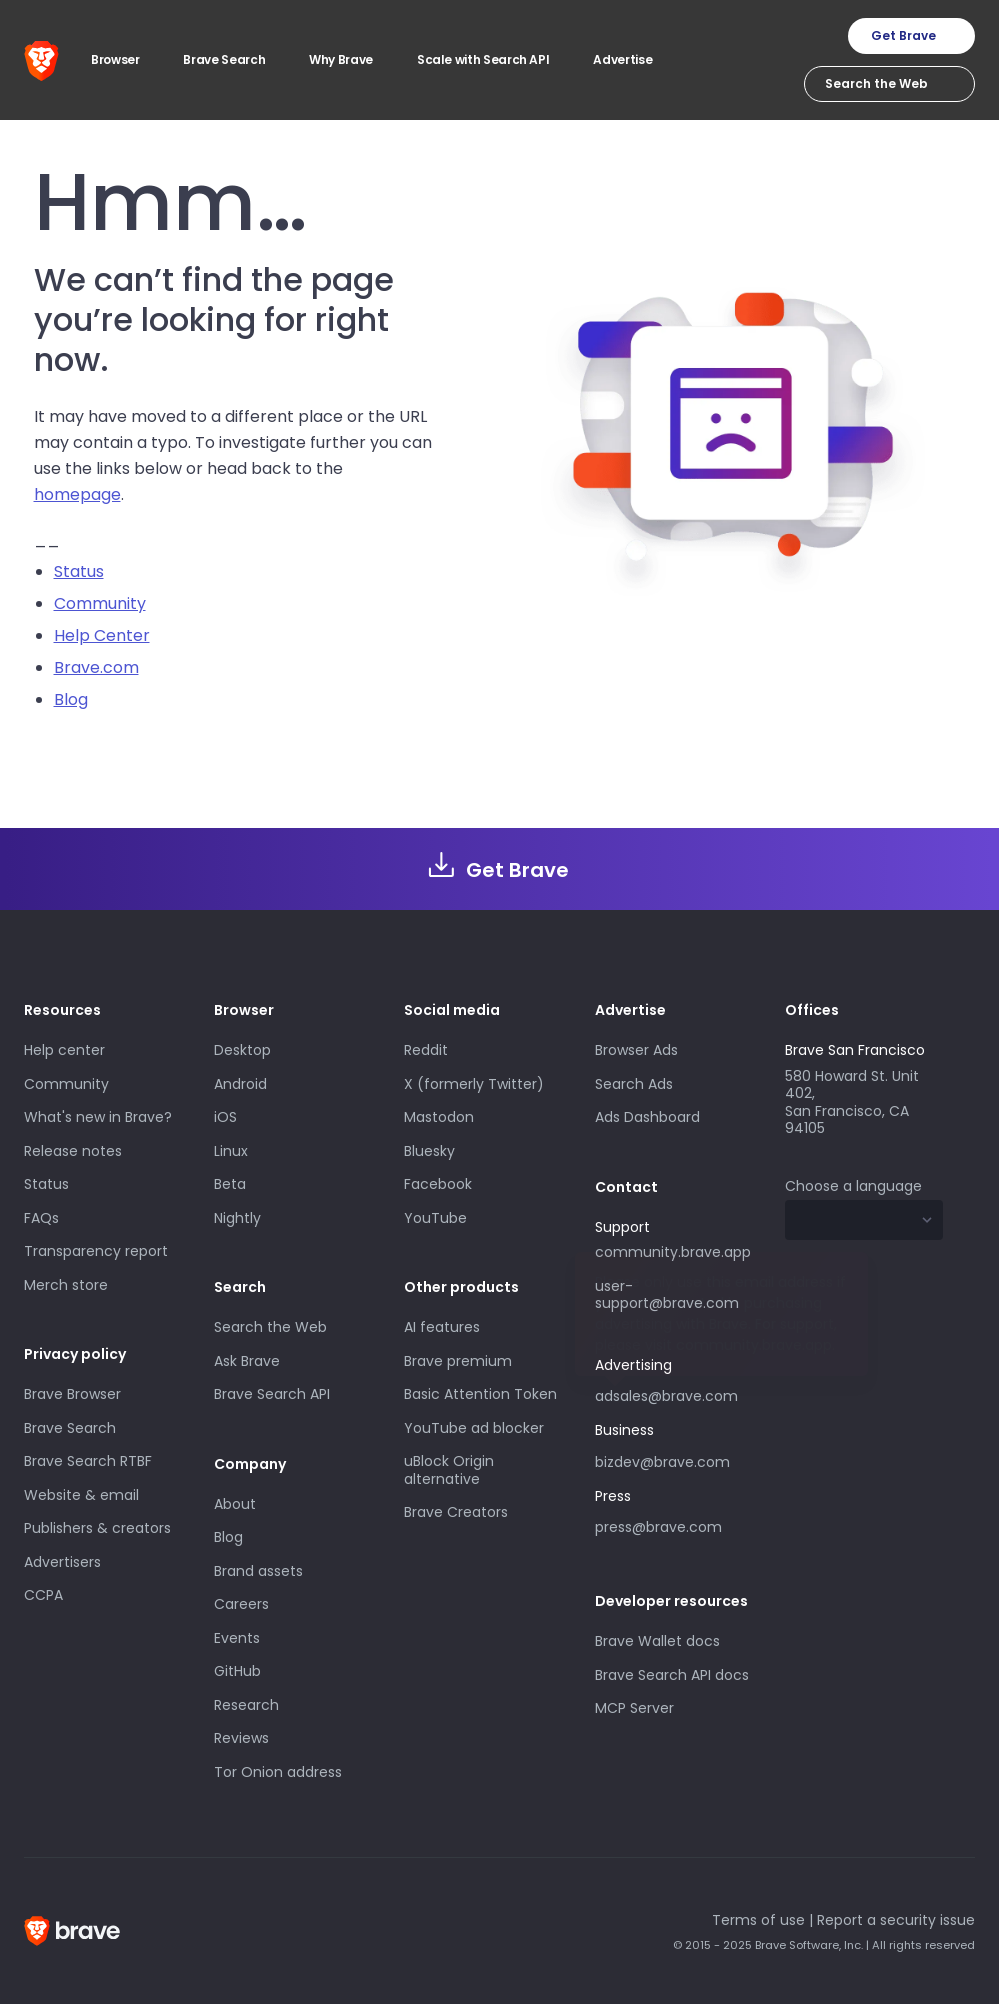 This screenshot has width=999, height=2004. Describe the element at coordinates (258, 1571) in the screenshot. I see `Brand assets` at that location.